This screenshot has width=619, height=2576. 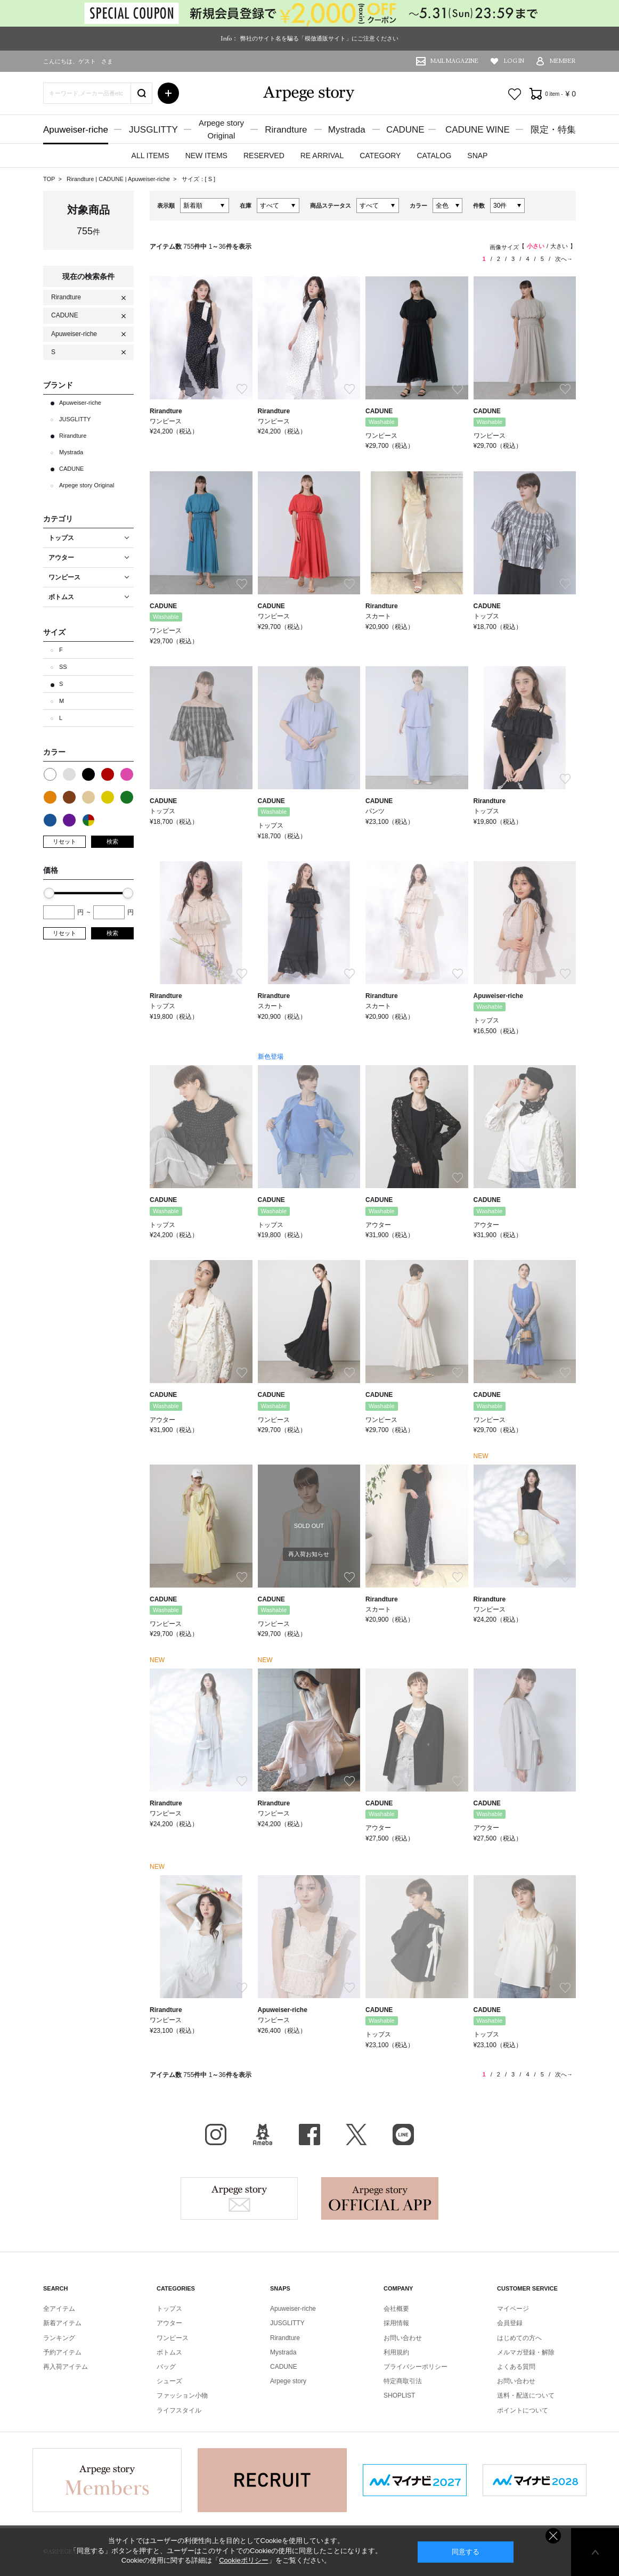 What do you see at coordinates (169, 2323) in the screenshot?
I see `アウター` at bounding box center [169, 2323].